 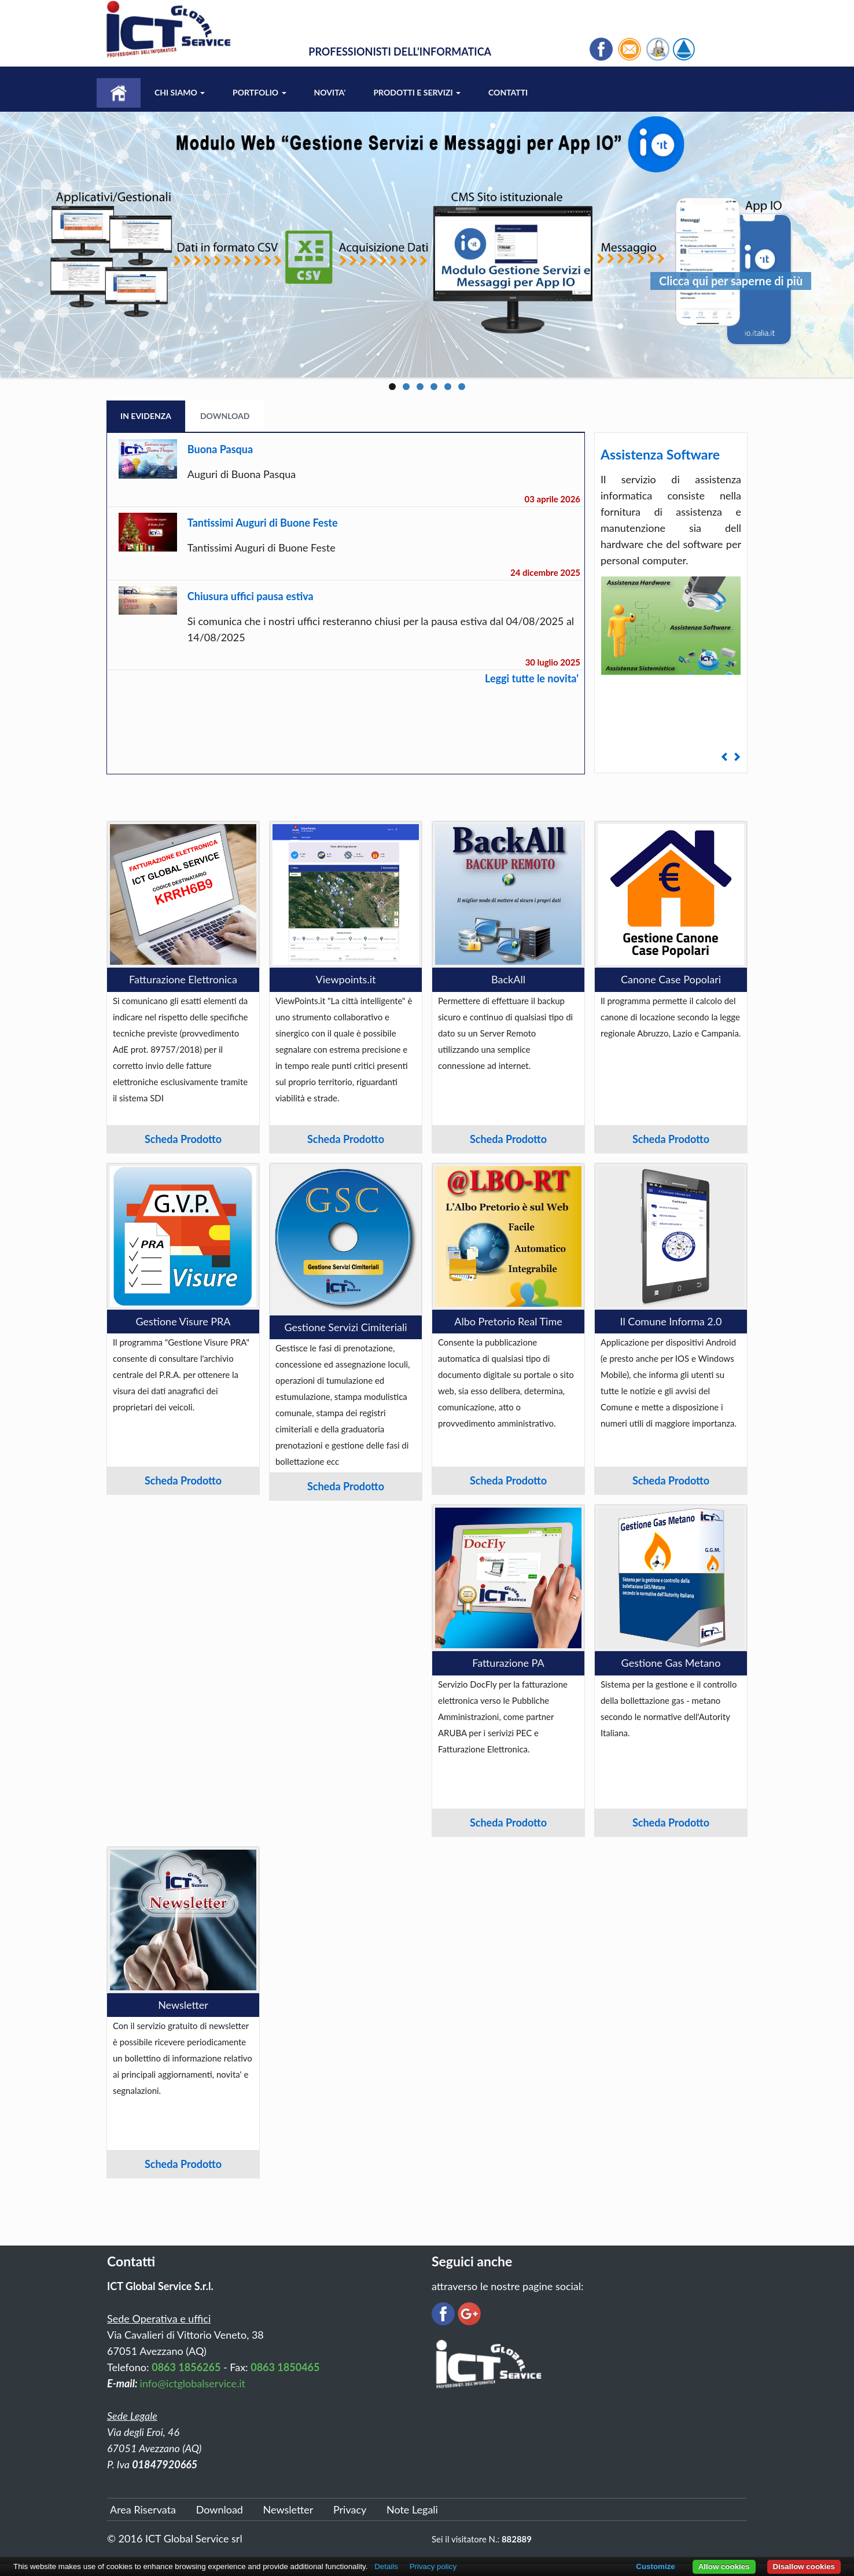 I want to click on Clicca qui per saperne di più, so click(x=731, y=281).